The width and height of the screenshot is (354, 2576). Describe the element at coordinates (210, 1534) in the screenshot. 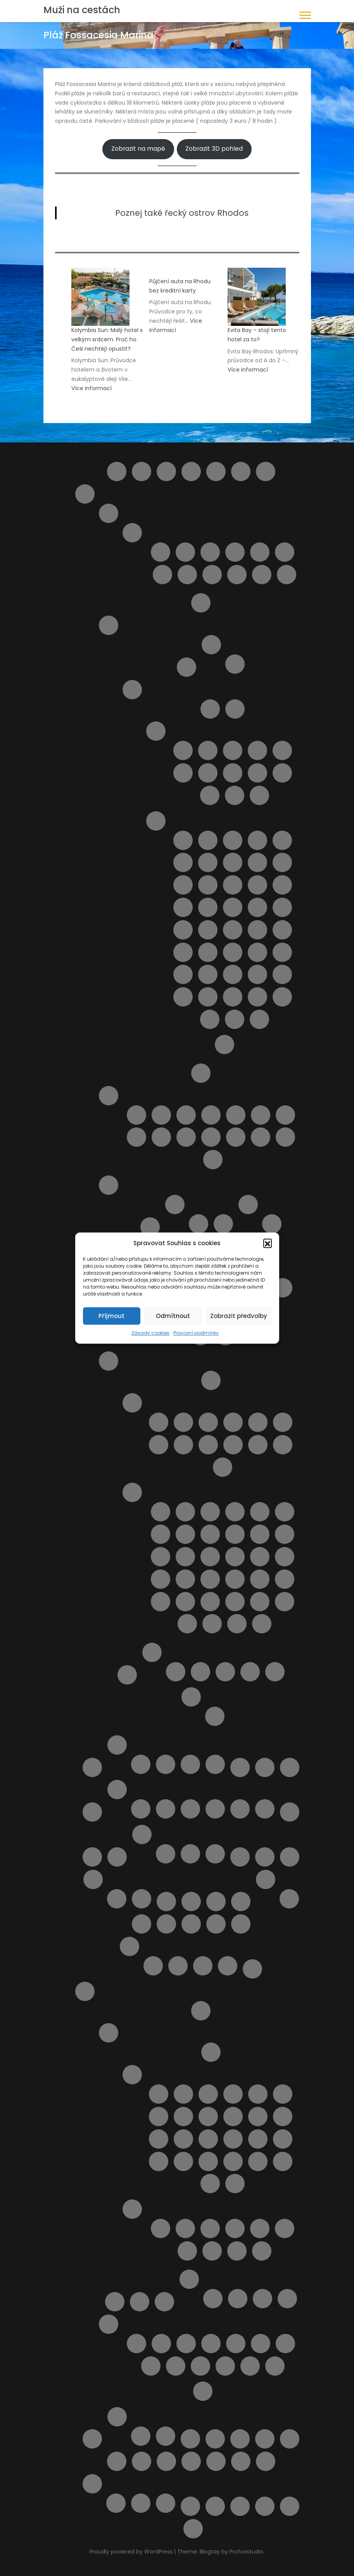

I see `Pláž Carogna` at that location.